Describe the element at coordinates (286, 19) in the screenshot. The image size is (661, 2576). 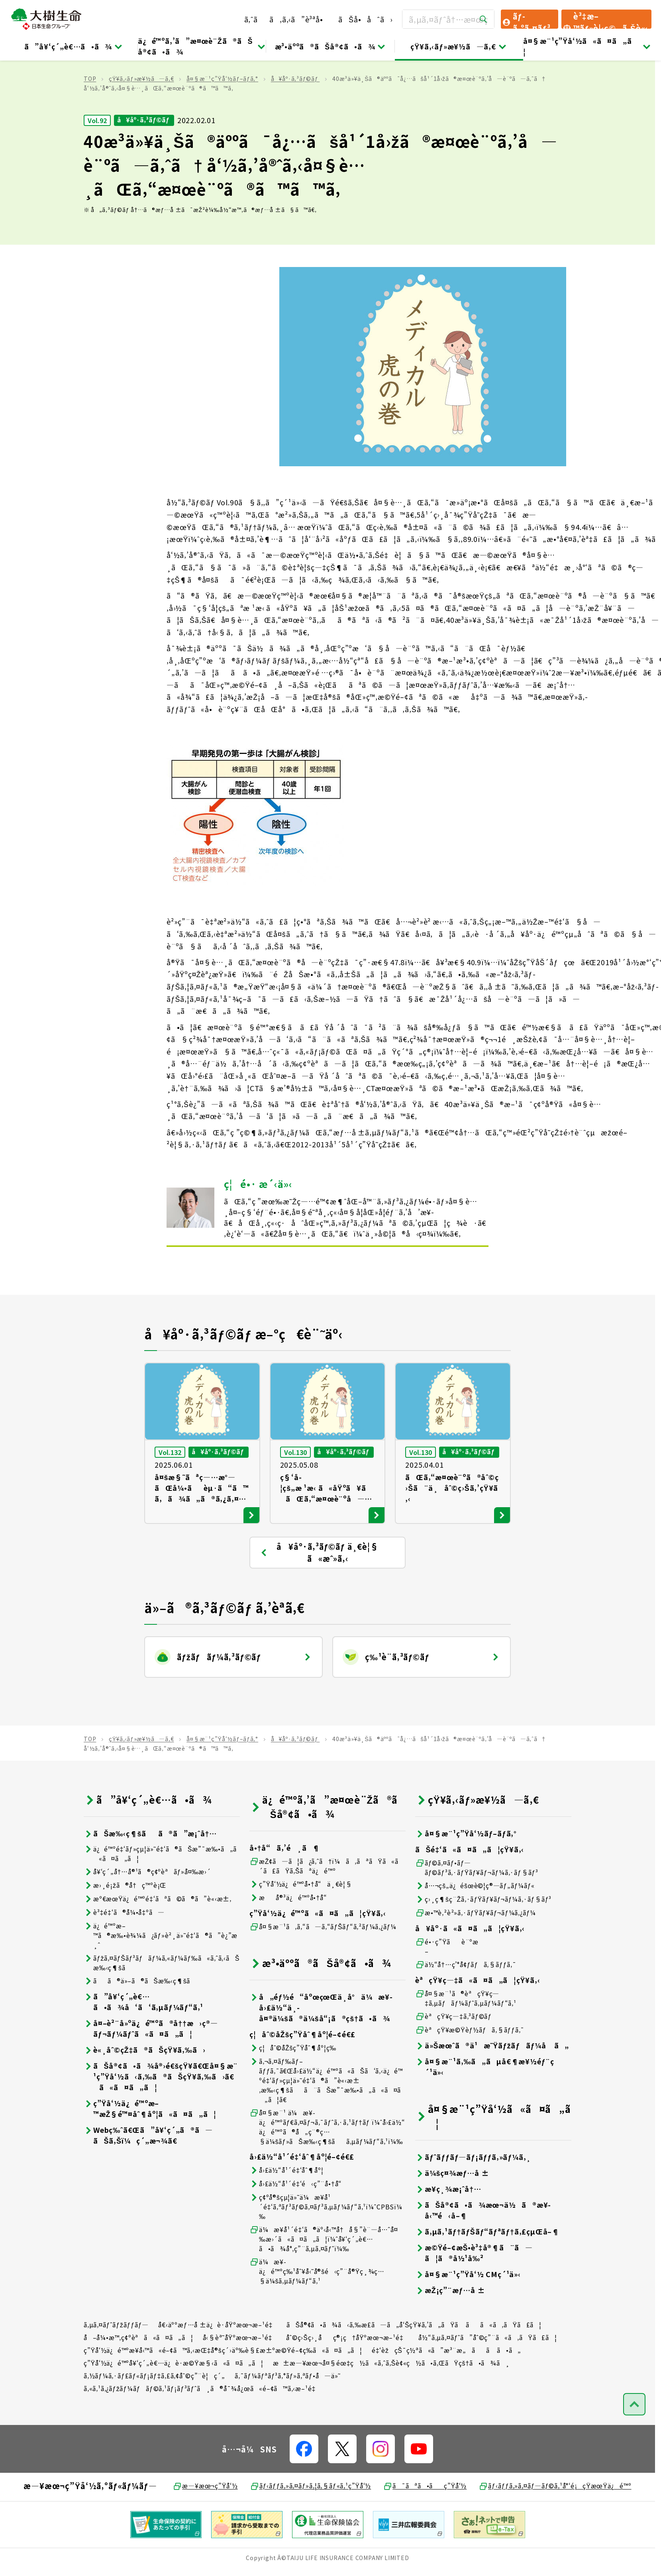
I see `ã‚ˆãã‚ã‚‹ã”è³ªå•` at that location.